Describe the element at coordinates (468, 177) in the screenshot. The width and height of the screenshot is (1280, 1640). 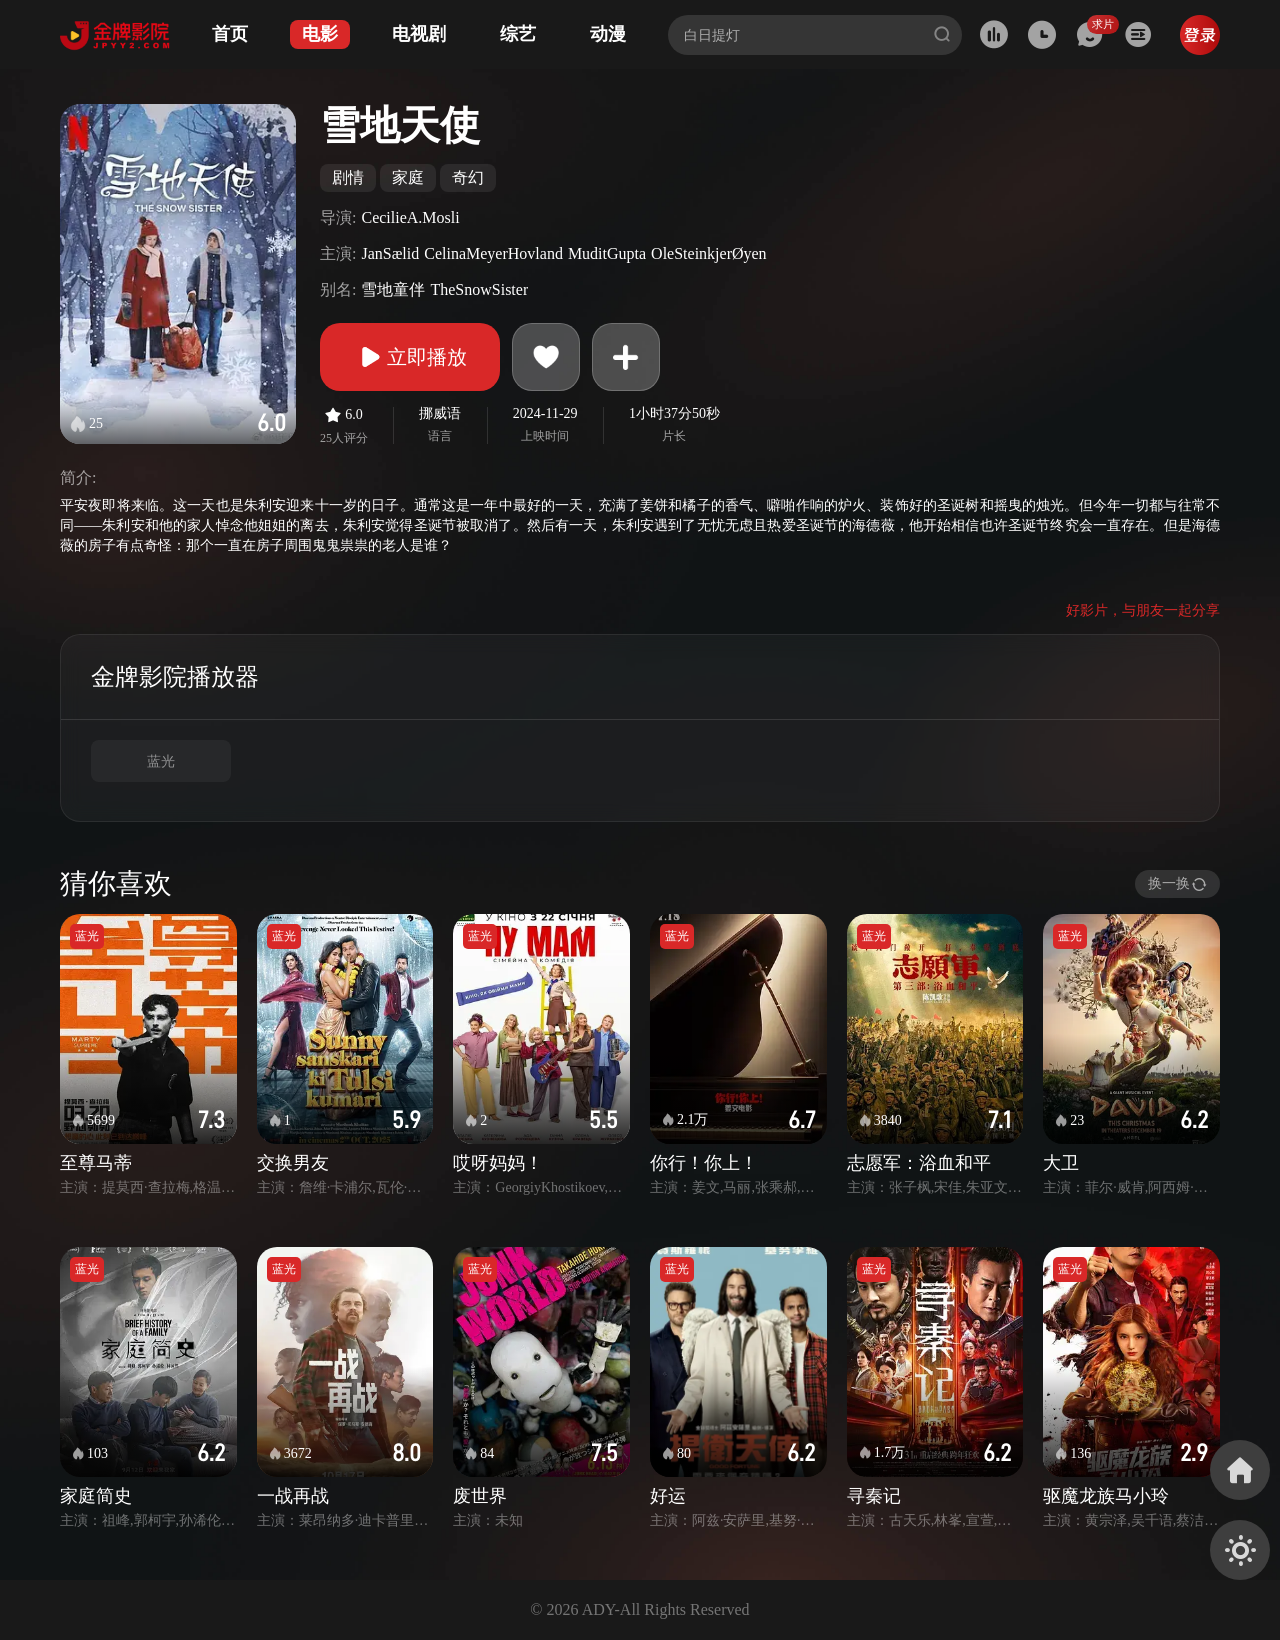
I see `奇幻` at that location.